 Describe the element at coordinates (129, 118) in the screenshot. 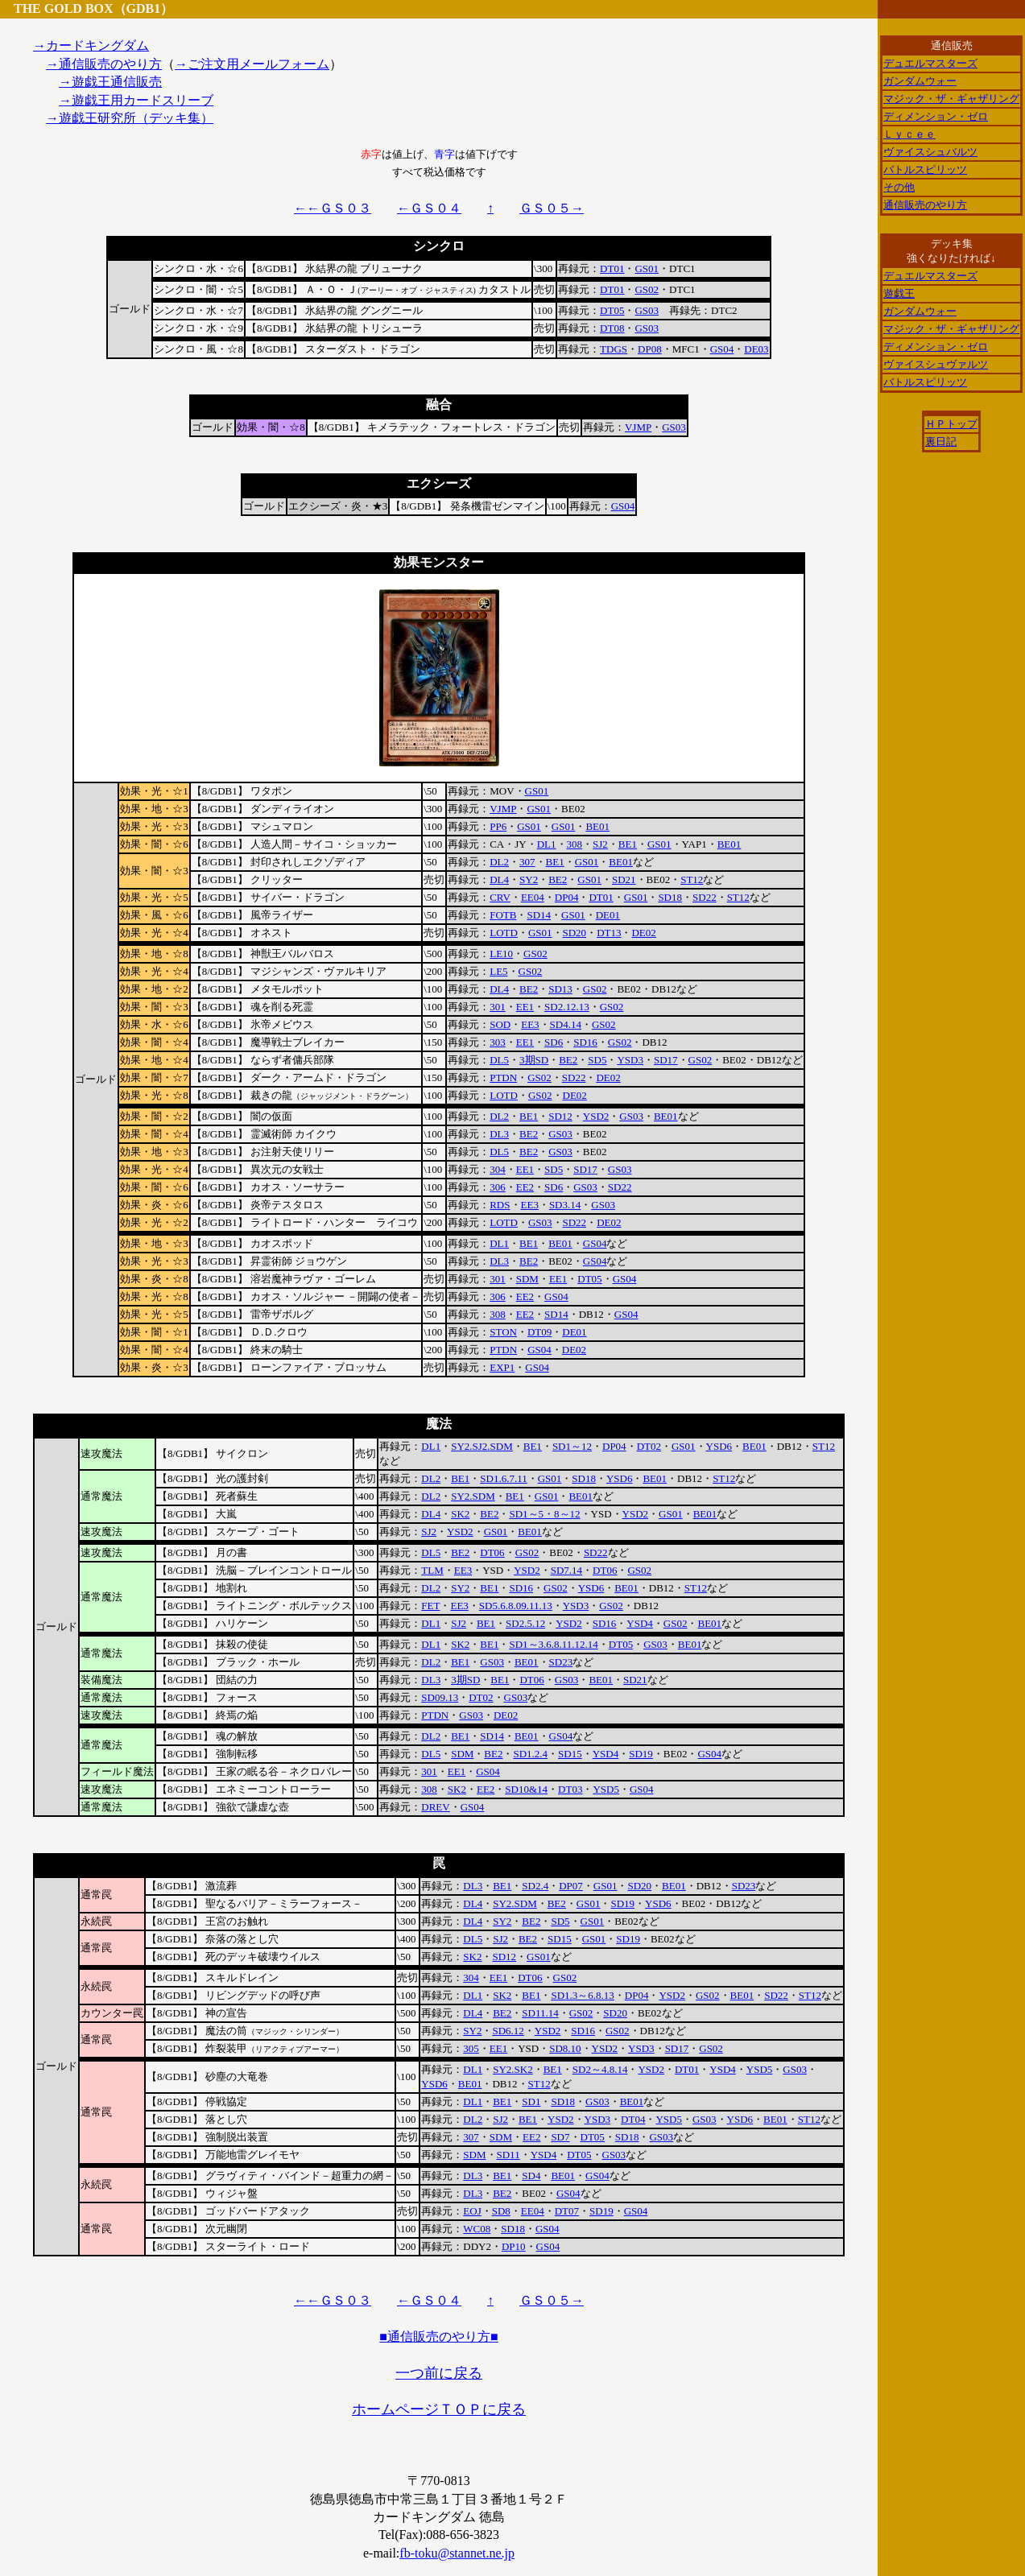

I see `→遊戯王研究所（デッキ集）` at that location.